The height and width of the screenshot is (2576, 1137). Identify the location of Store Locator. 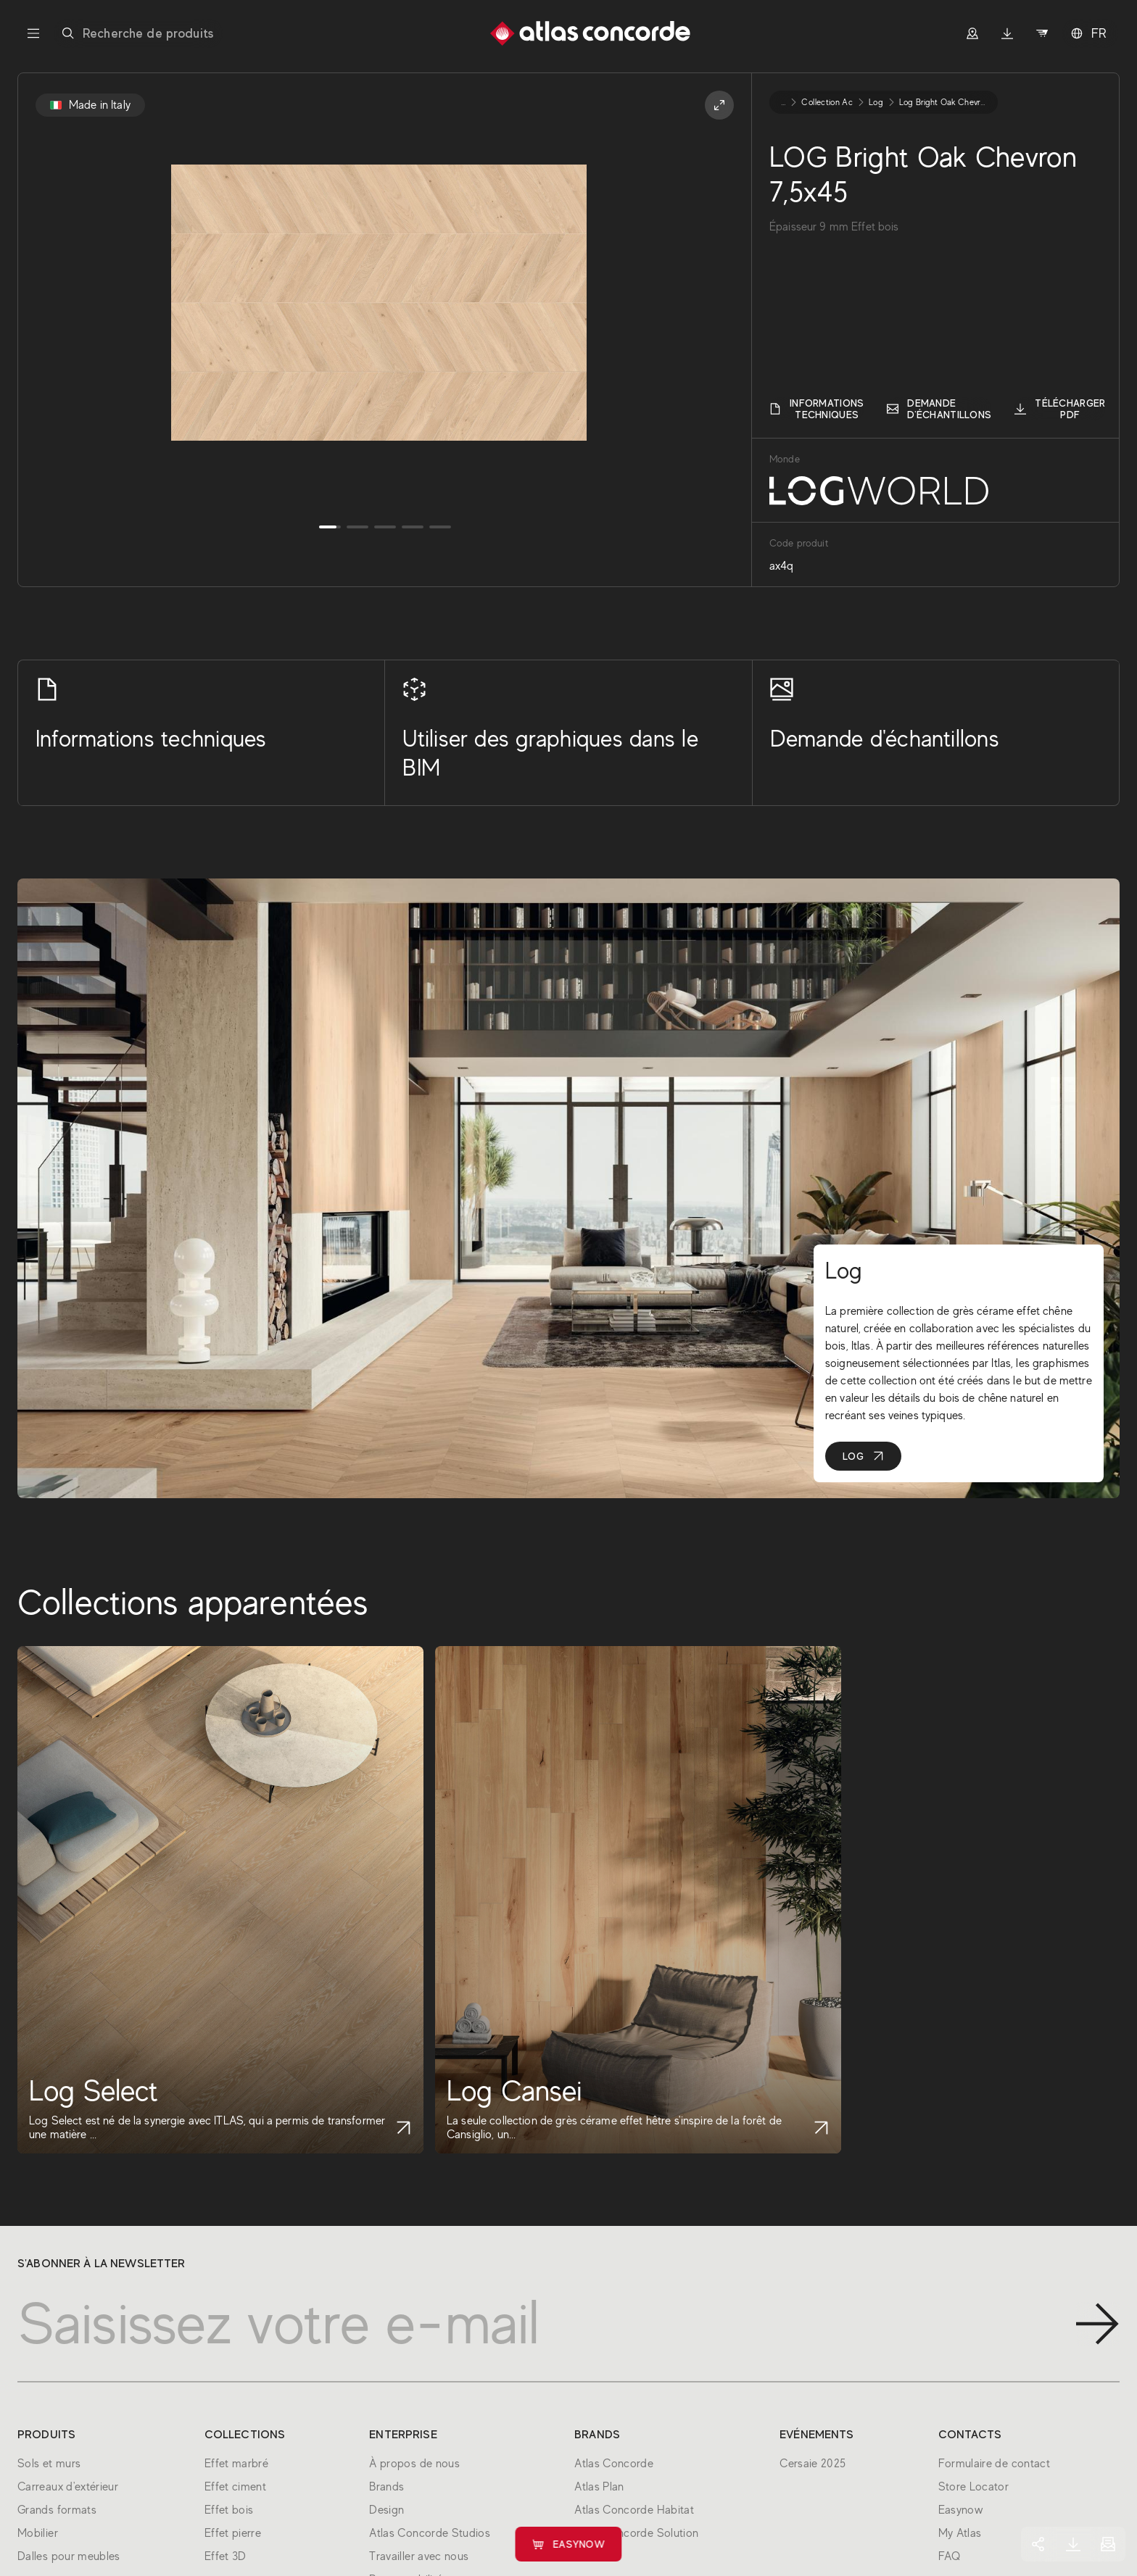
(973, 2486).